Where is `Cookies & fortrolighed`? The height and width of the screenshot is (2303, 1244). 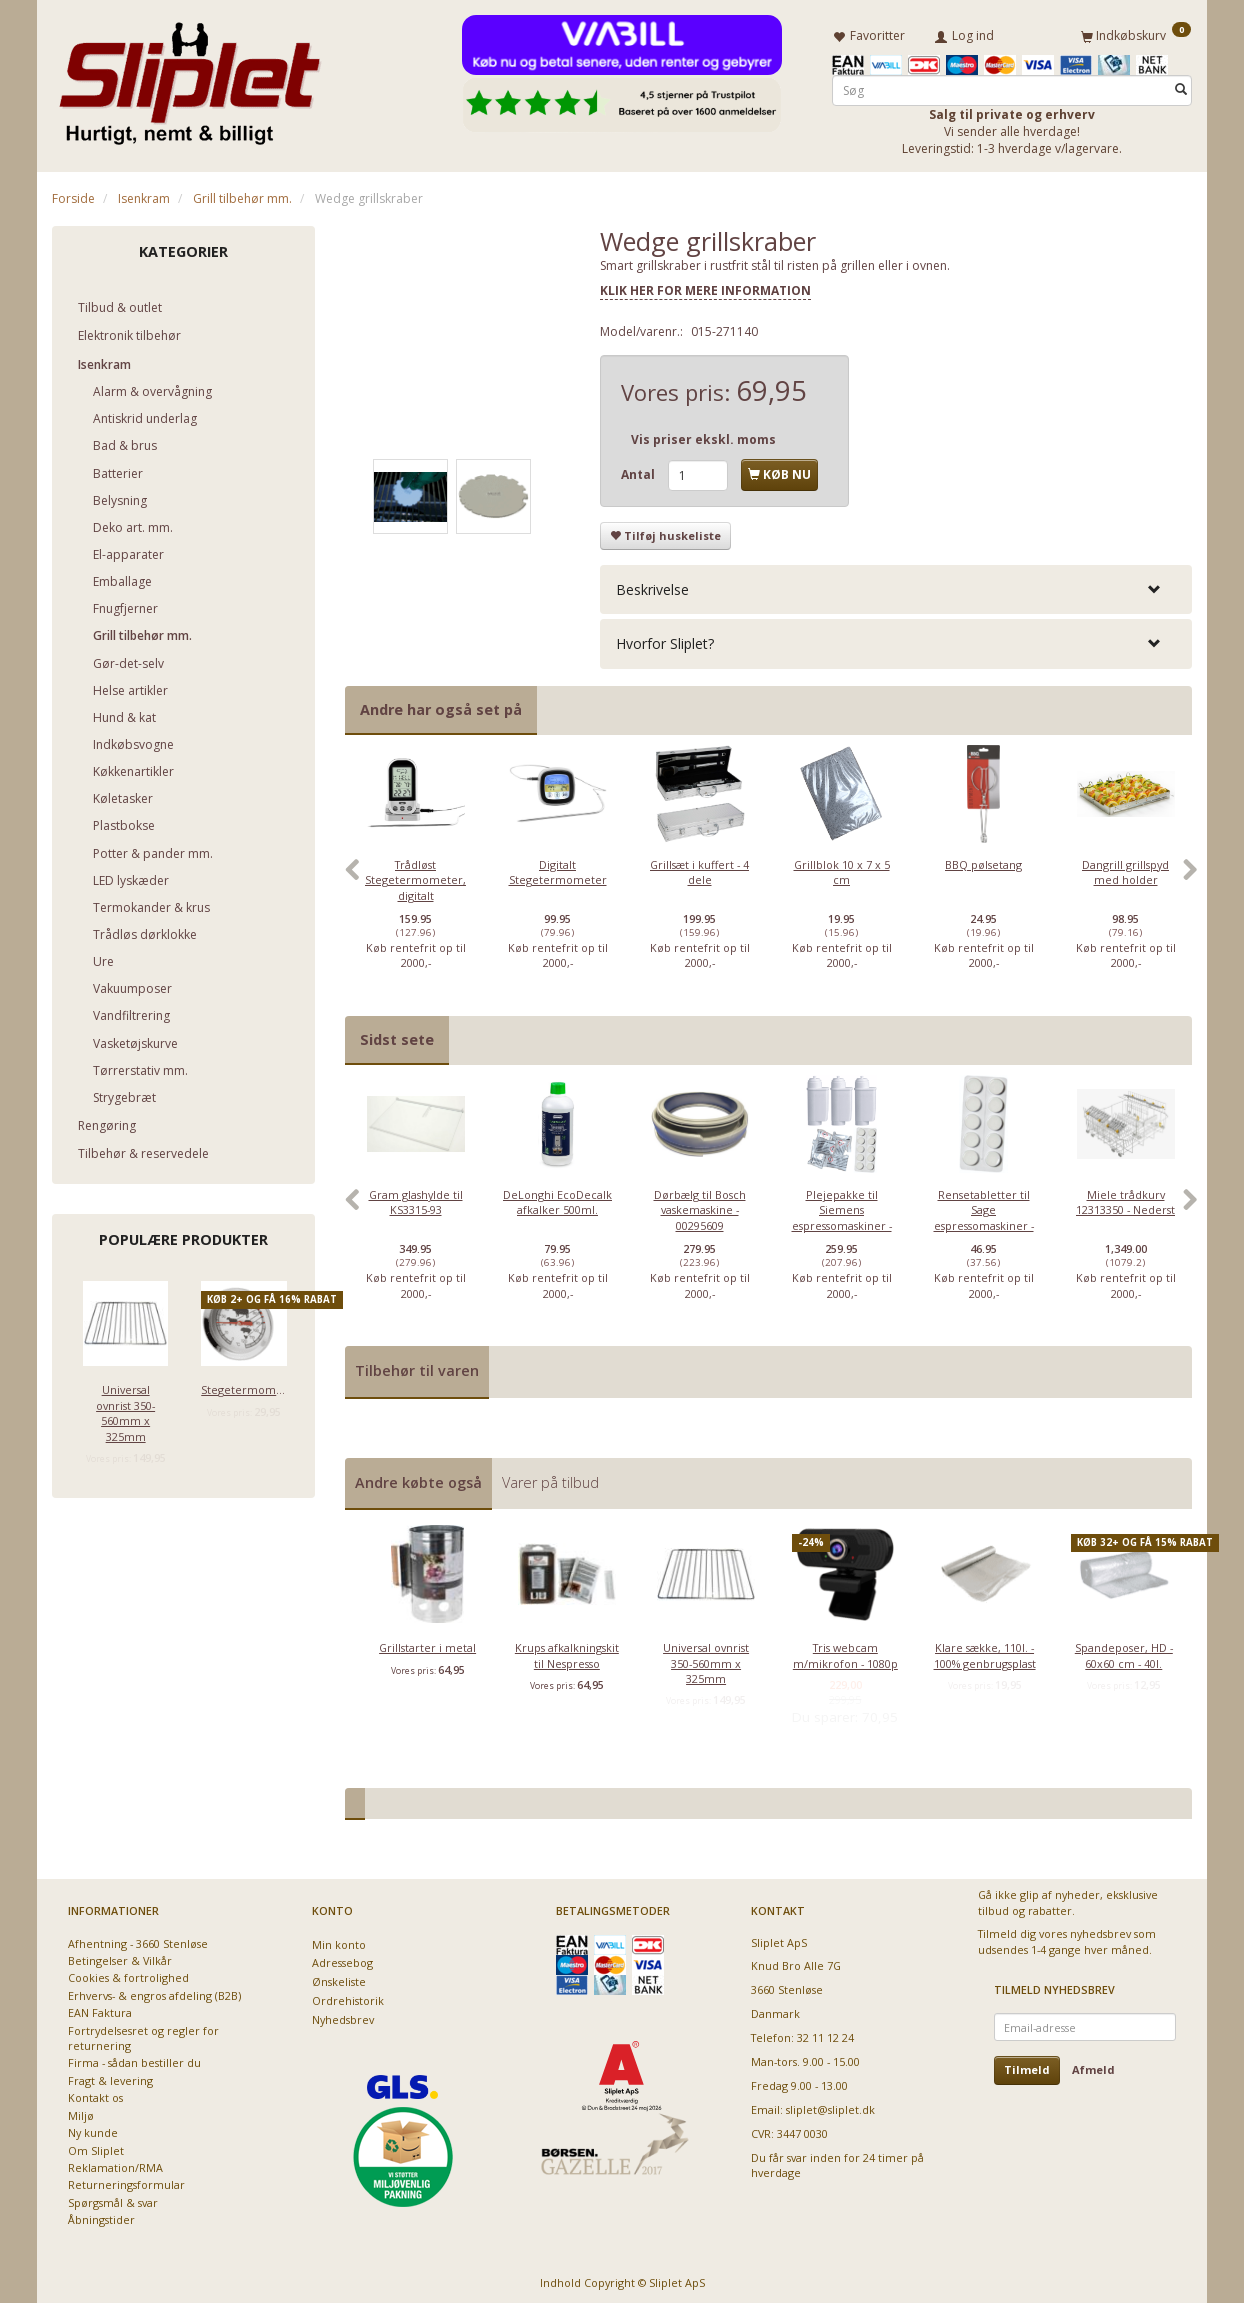
Cookies & fortrolighed is located at coordinates (128, 1974).